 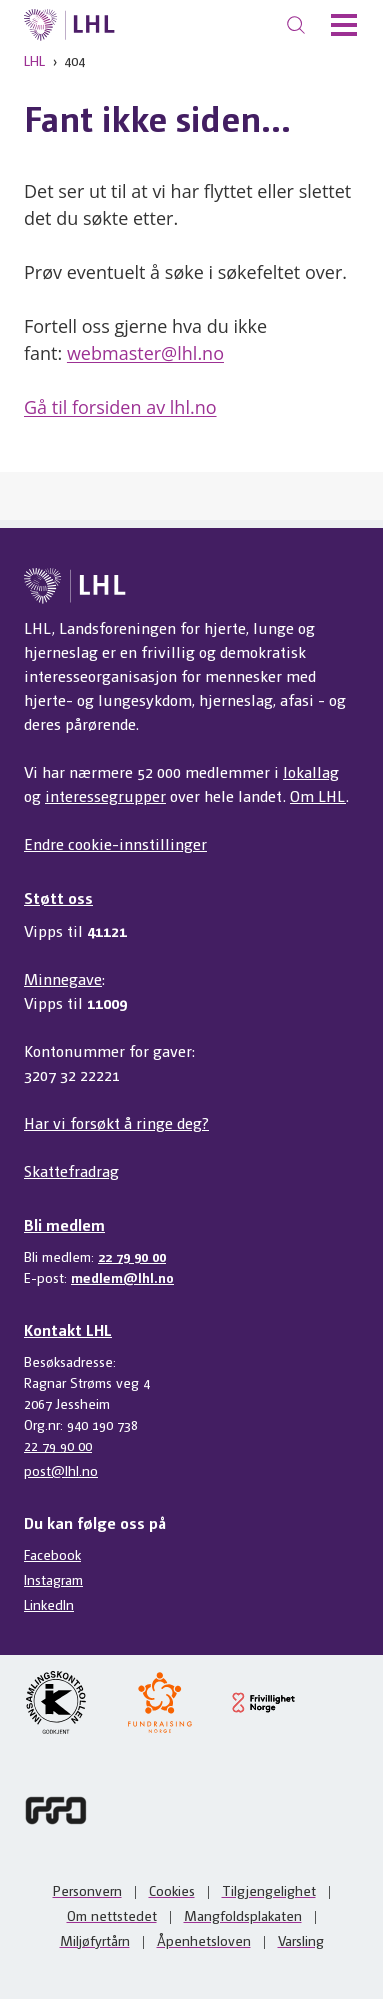 What do you see at coordinates (116, 1122) in the screenshot?
I see `Har vi forsøkt å ringe deg?` at bounding box center [116, 1122].